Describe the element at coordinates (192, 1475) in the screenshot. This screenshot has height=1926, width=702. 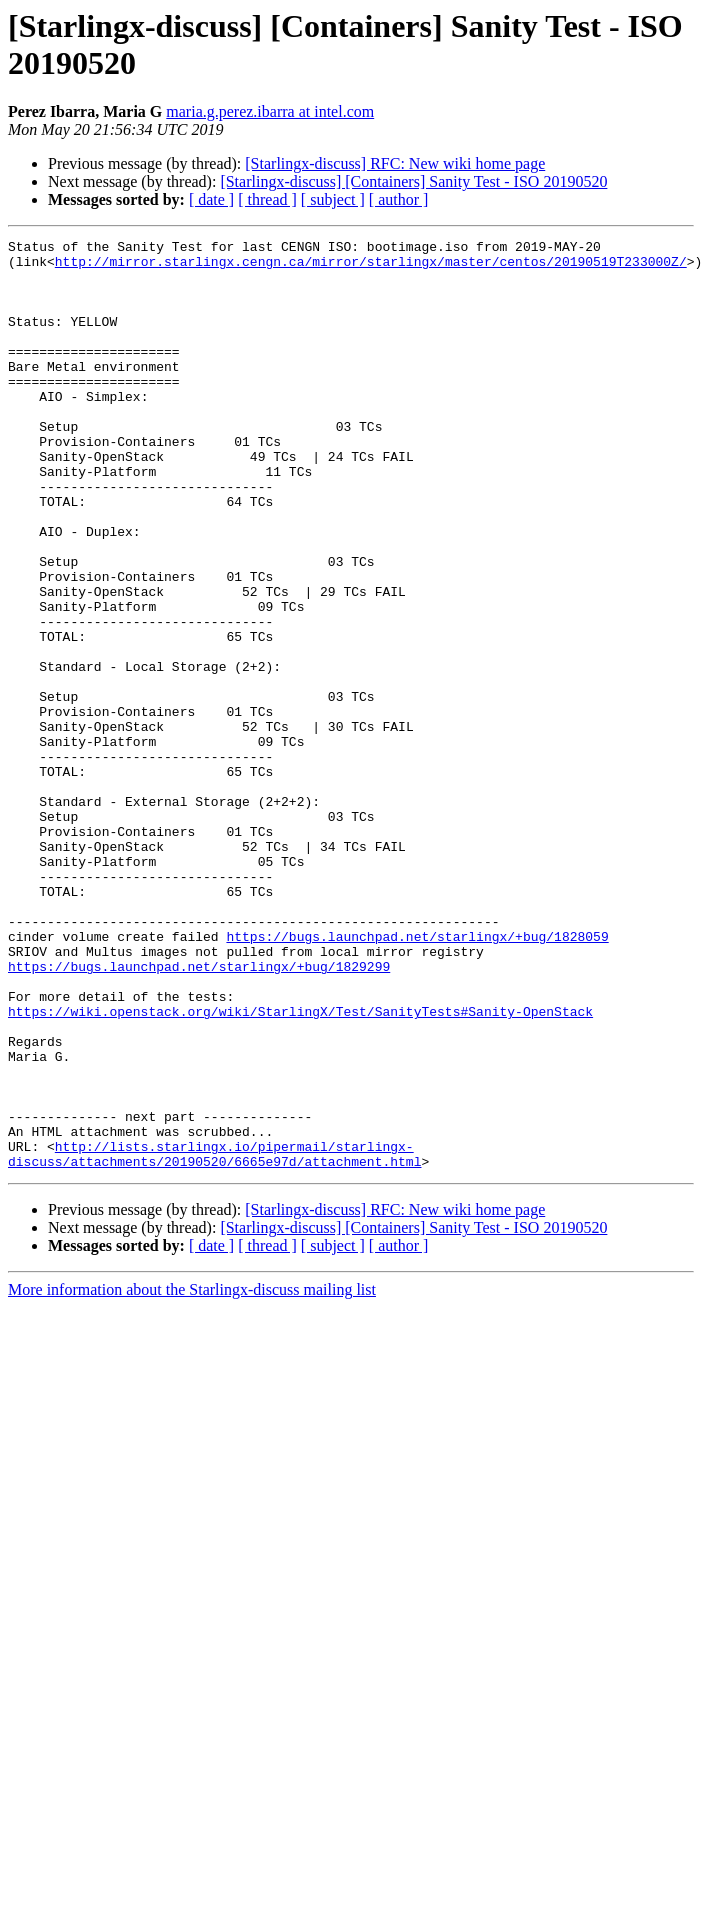
I see `More information about the Starlingx-discuss mailing list` at that location.